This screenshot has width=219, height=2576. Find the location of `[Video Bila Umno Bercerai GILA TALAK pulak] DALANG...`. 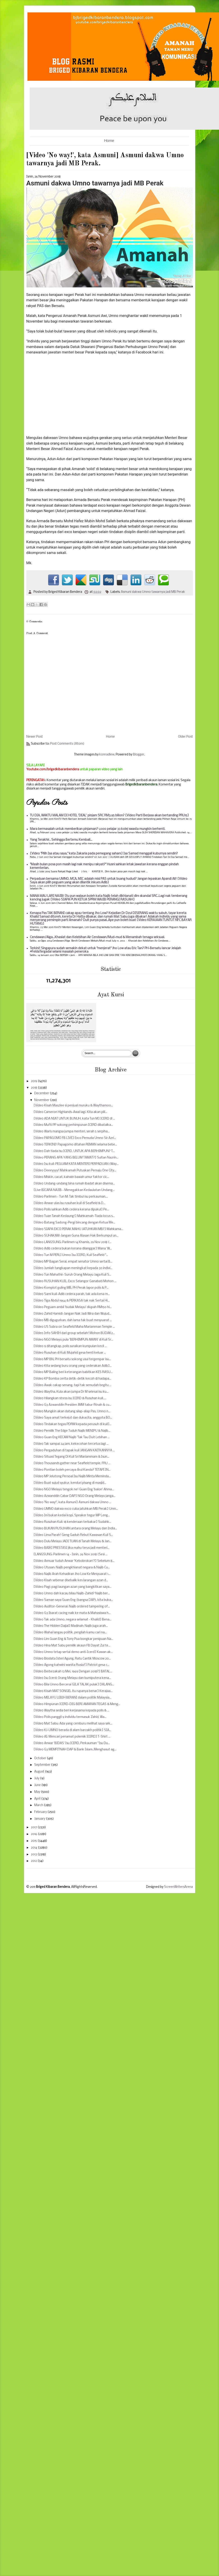

[Video Bila Umno Bercerai GILA TALAK pulak] DALANG... is located at coordinates (74, 1684).